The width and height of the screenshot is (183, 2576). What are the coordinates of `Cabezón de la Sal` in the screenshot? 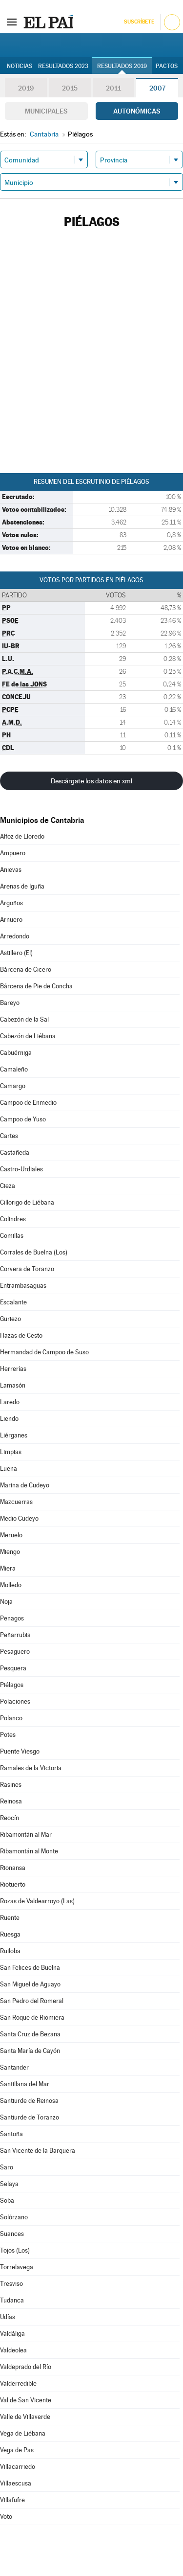 It's located at (24, 1019).